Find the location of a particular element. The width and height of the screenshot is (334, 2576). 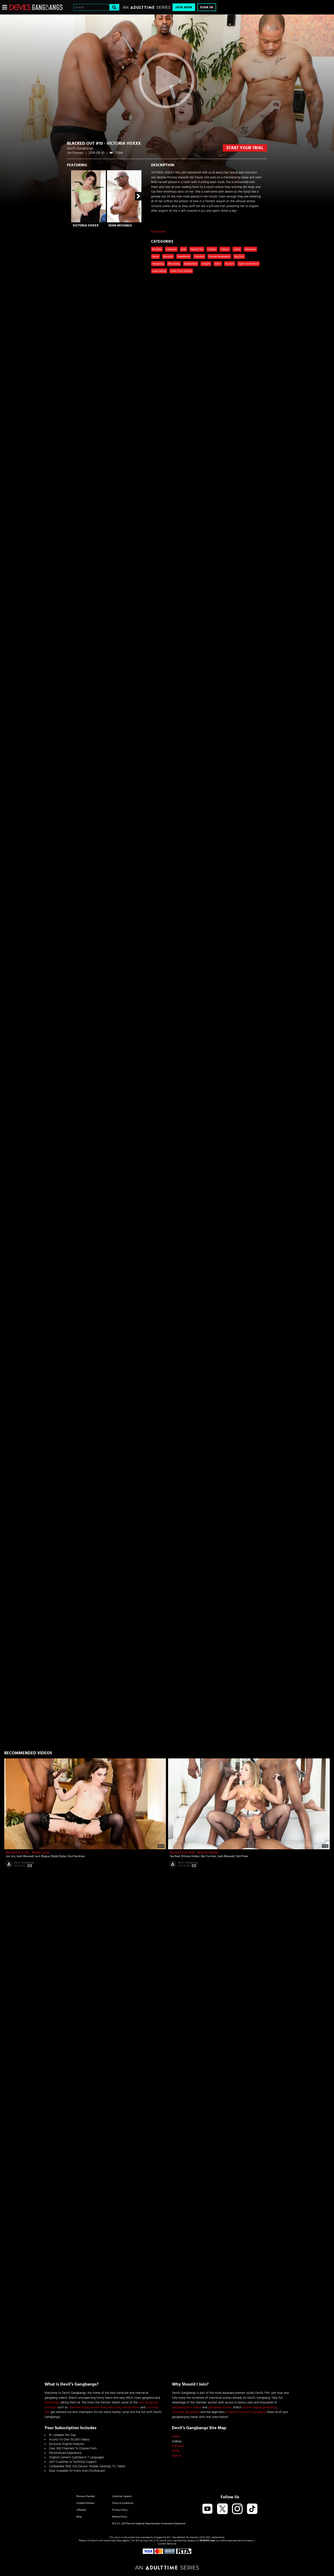

Mandy Muse is located at coordinates (131, 2407).